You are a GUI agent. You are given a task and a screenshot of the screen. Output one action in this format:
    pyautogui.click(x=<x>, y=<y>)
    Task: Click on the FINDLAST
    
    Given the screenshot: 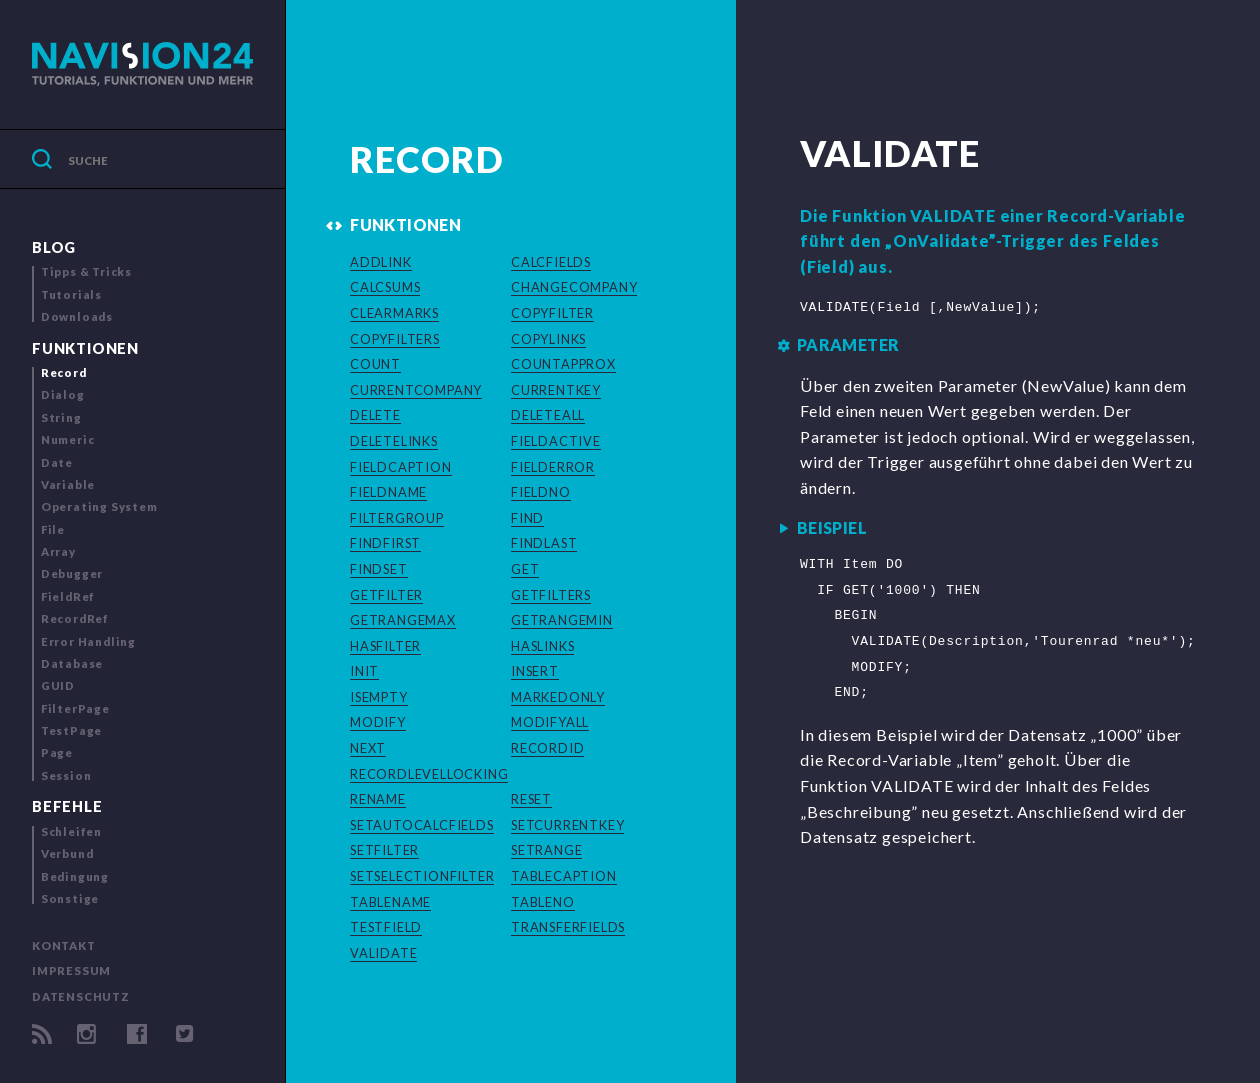 What is the action you would take?
    pyautogui.click(x=544, y=543)
    